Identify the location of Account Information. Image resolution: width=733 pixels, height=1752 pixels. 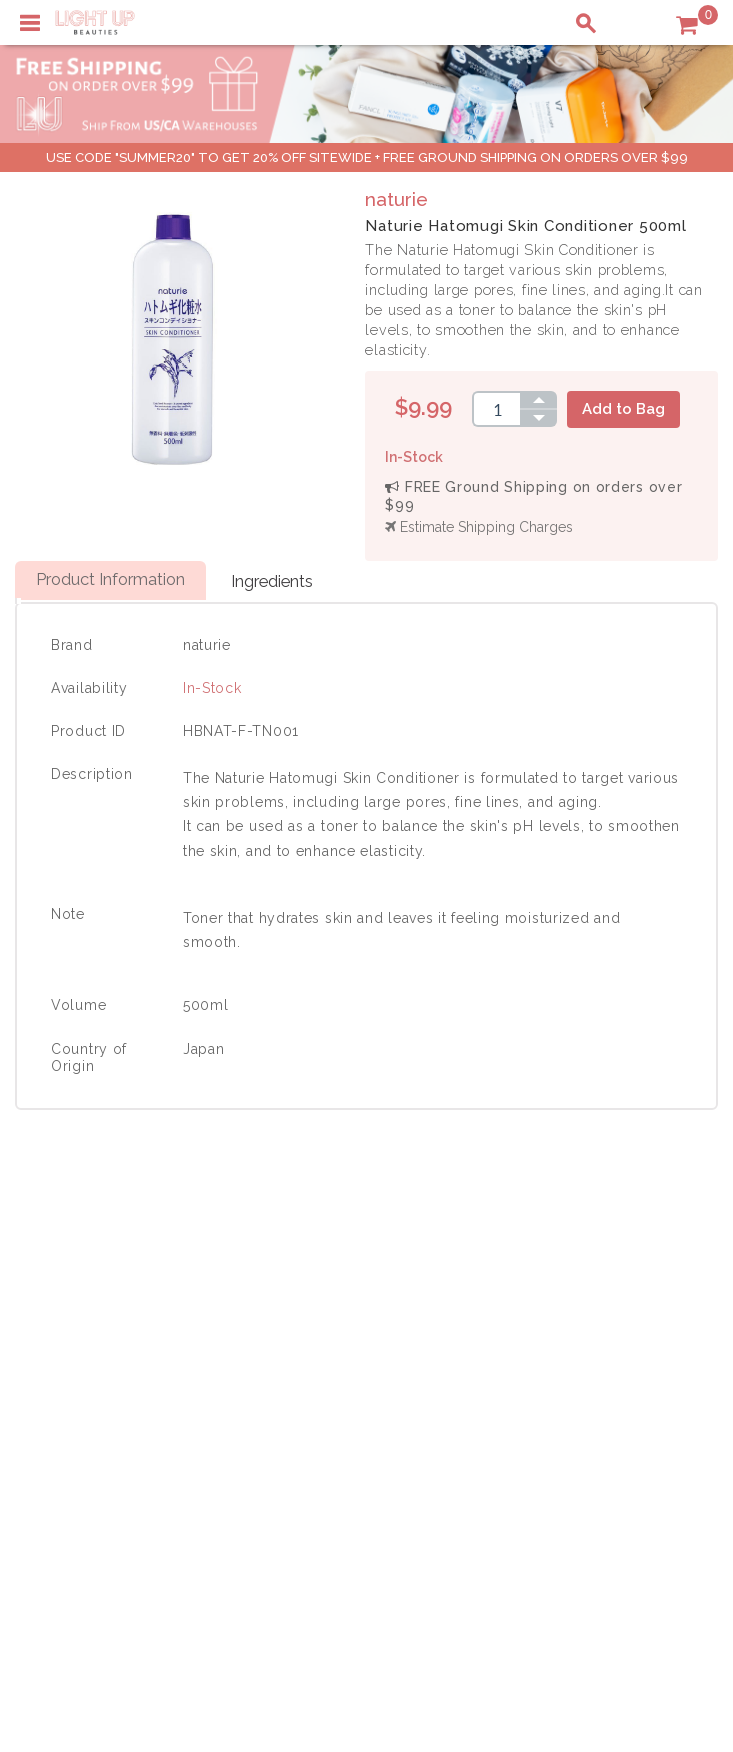
(606, 1388).